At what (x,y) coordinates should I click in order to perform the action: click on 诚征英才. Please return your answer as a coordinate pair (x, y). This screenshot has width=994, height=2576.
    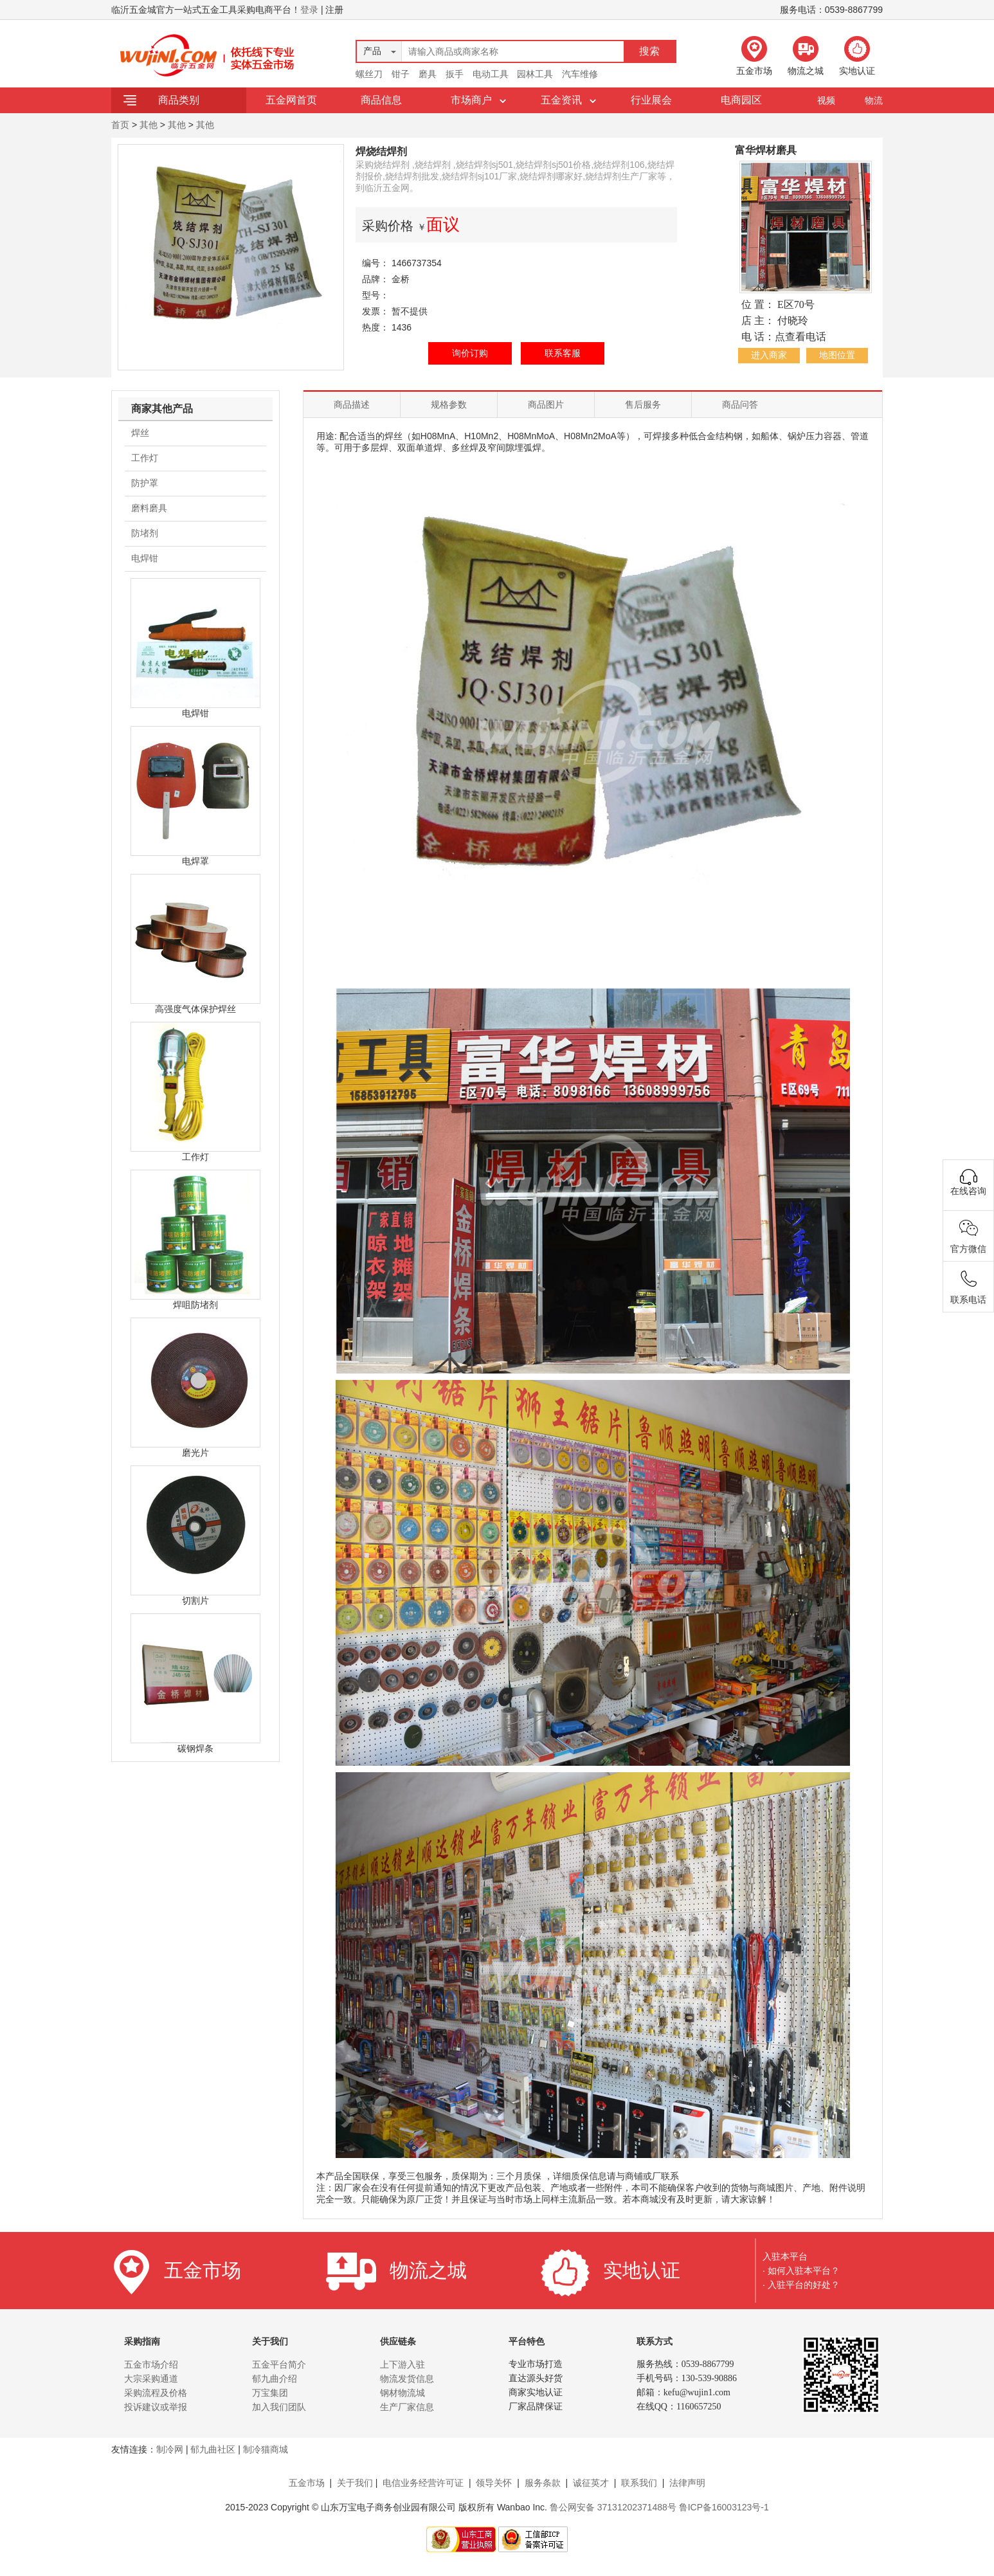
    Looking at the image, I should click on (591, 2483).